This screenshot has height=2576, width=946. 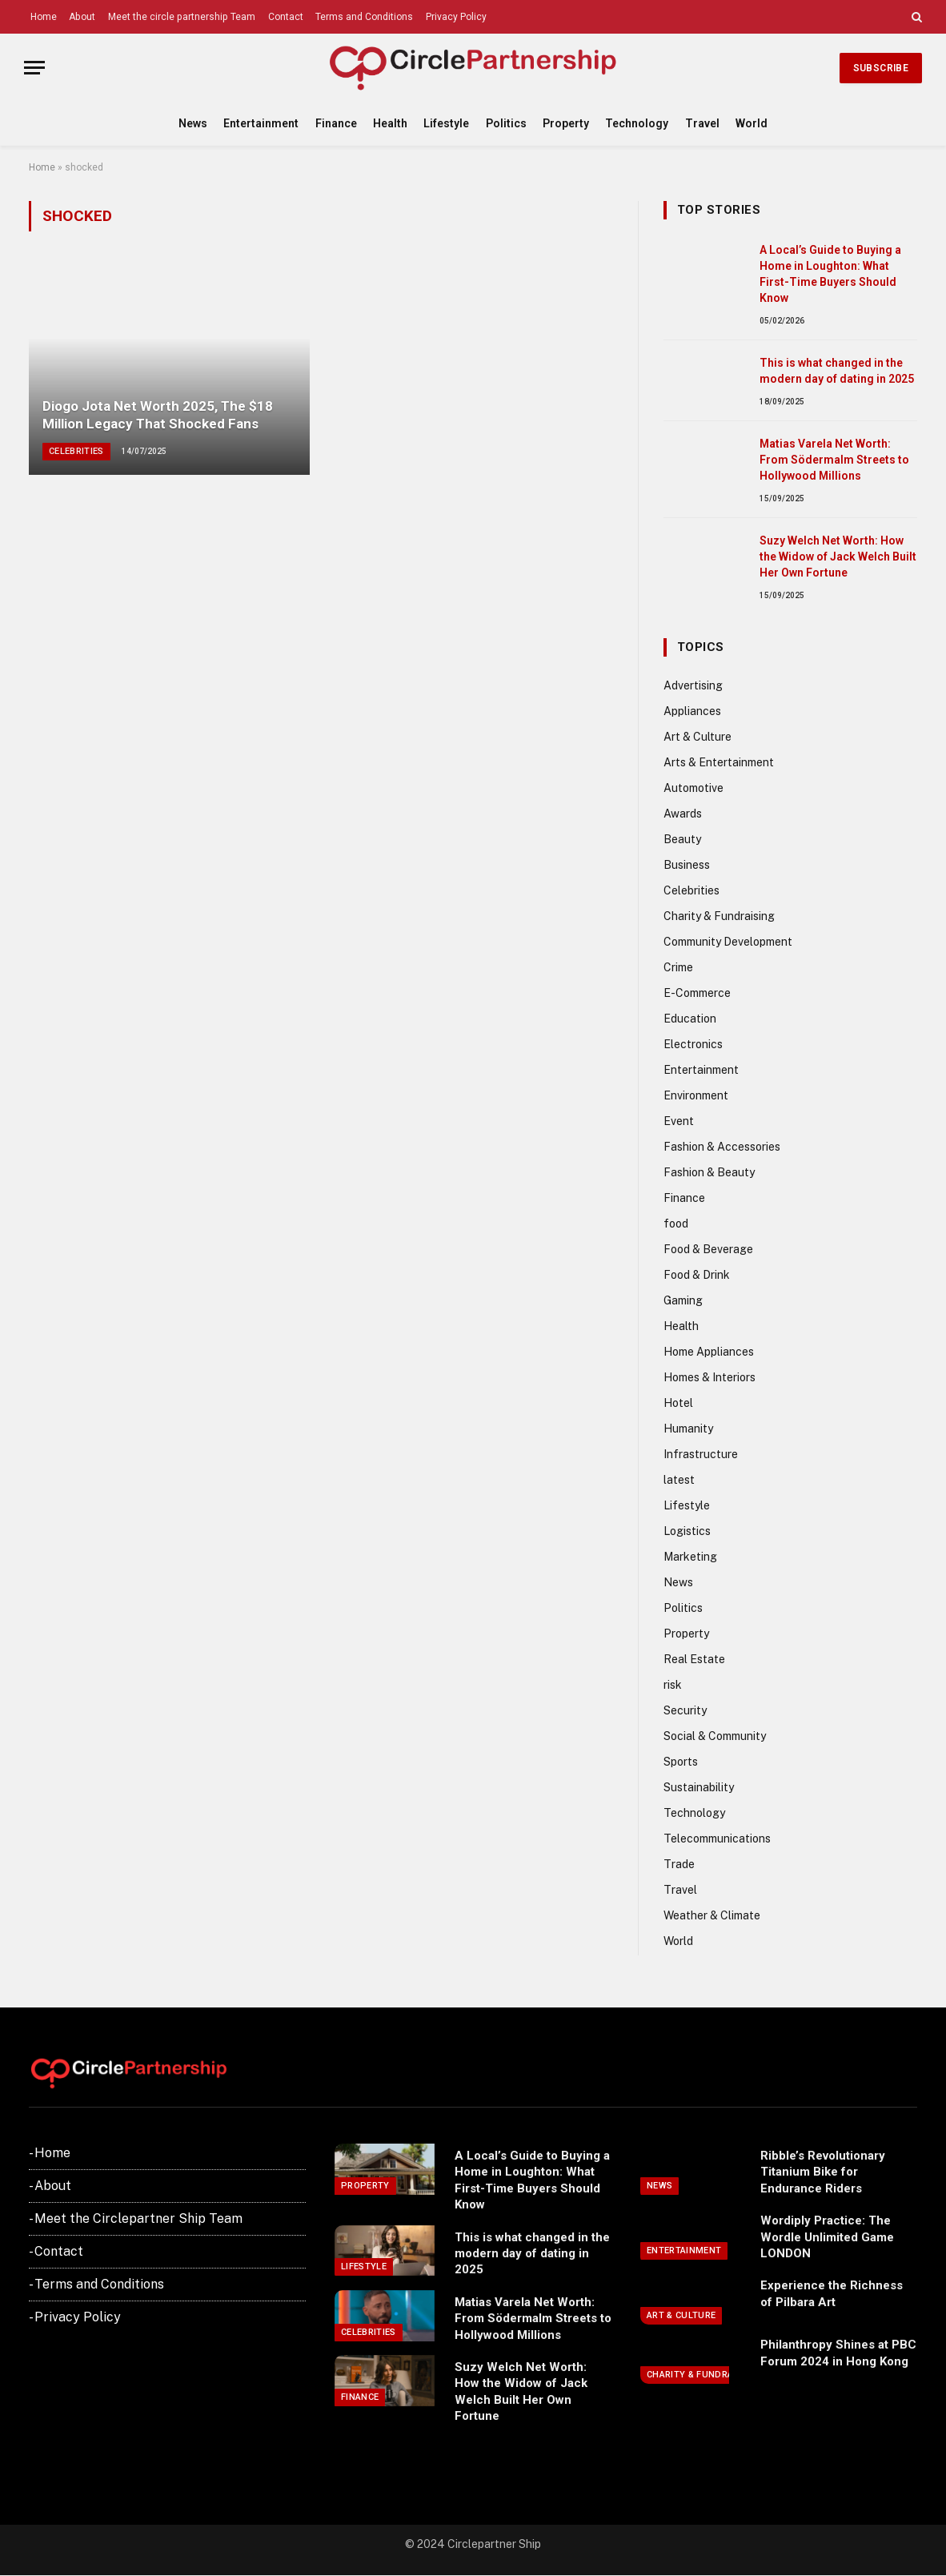 What do you see at coordinates (714, 1736) in the screenshot?
I see `Social & Community` at bounding box center [714, 1736].